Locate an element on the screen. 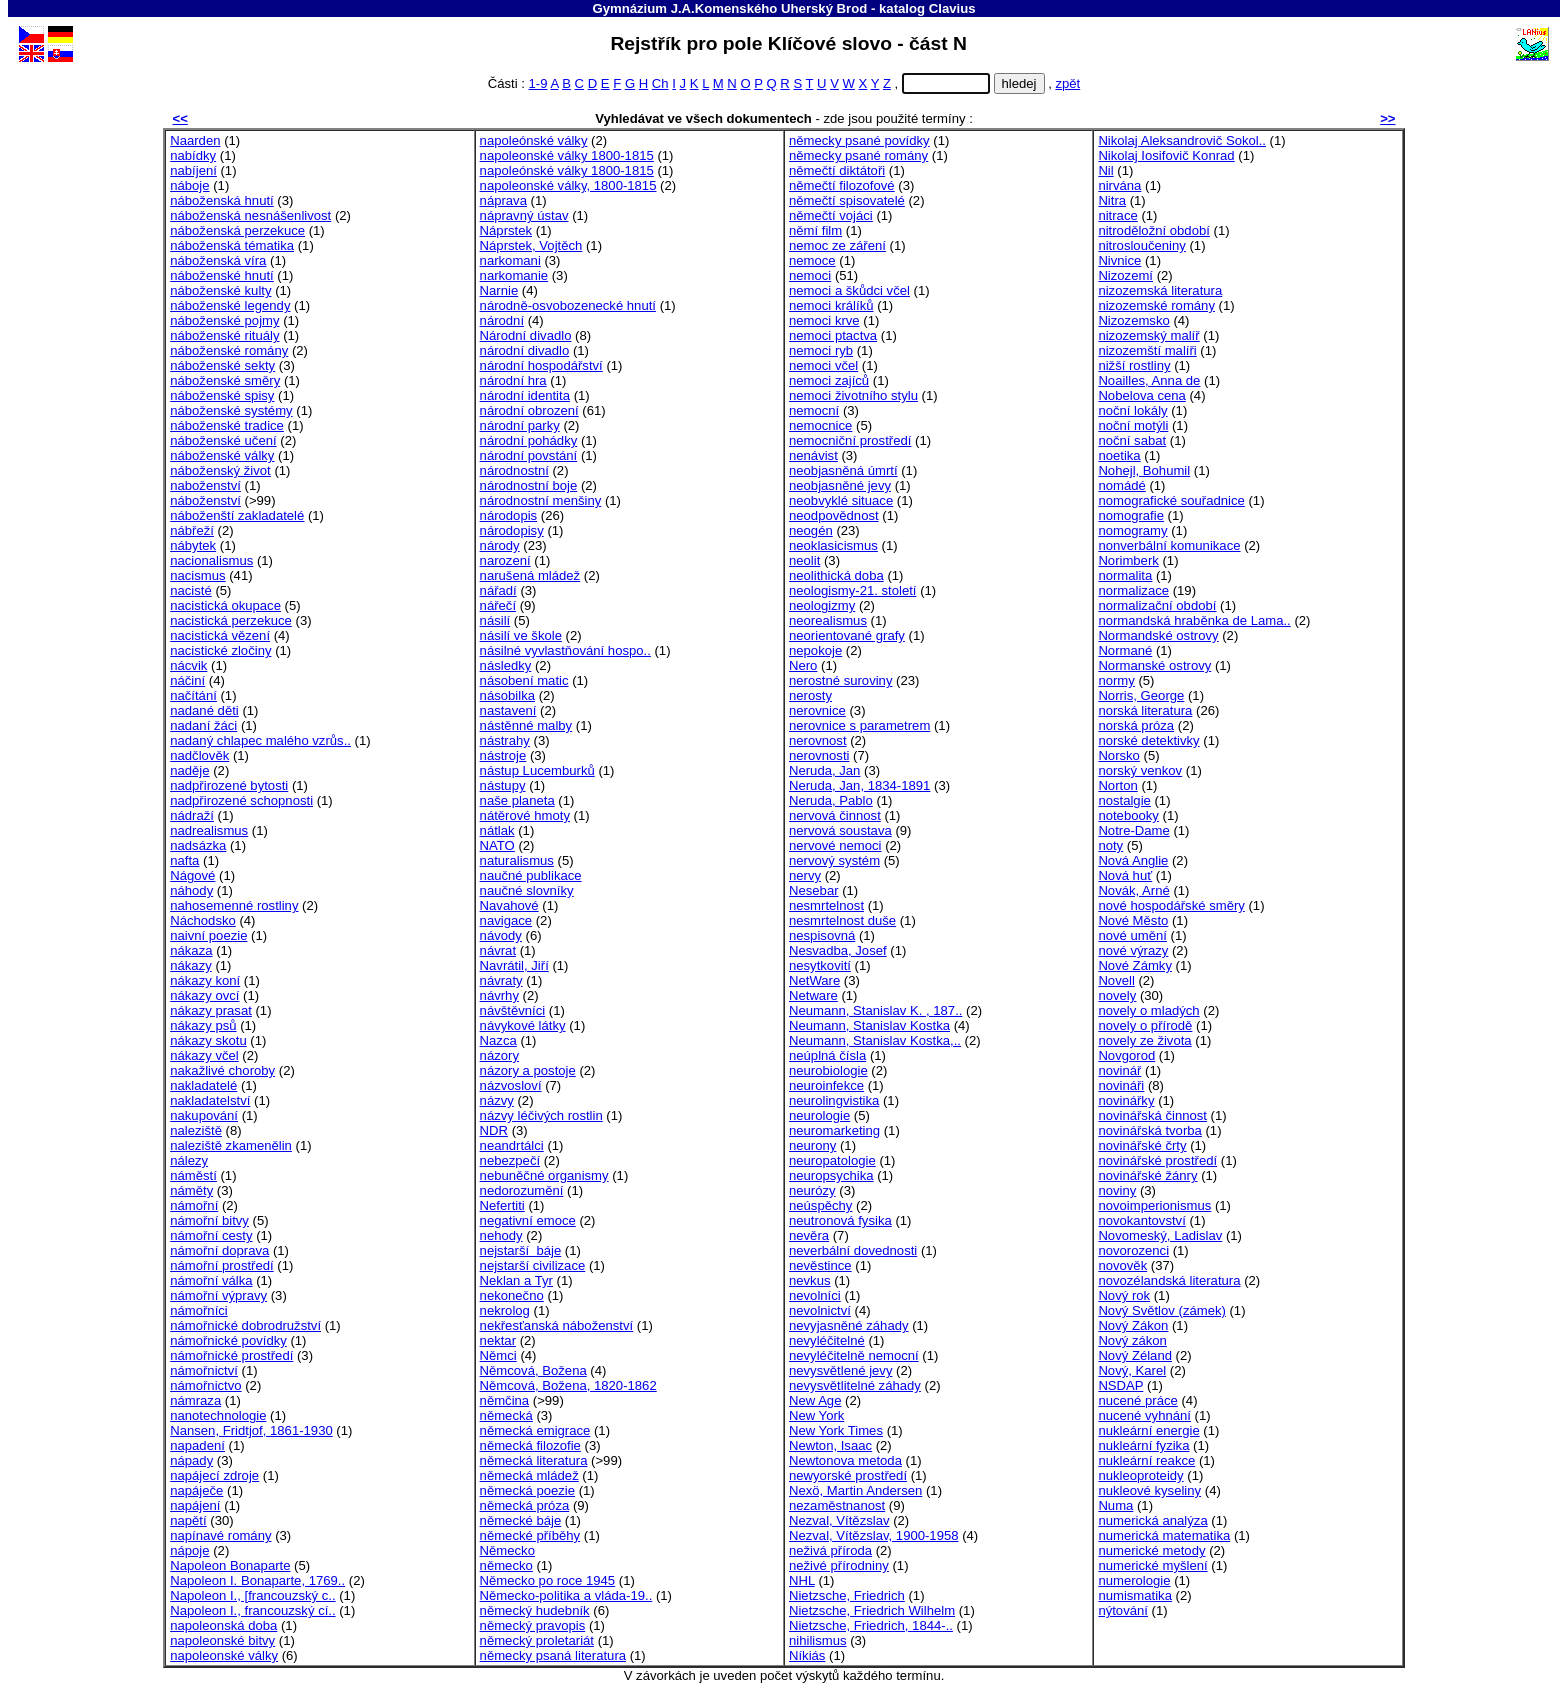  náboženské směry is located at coordinates (225, 380).